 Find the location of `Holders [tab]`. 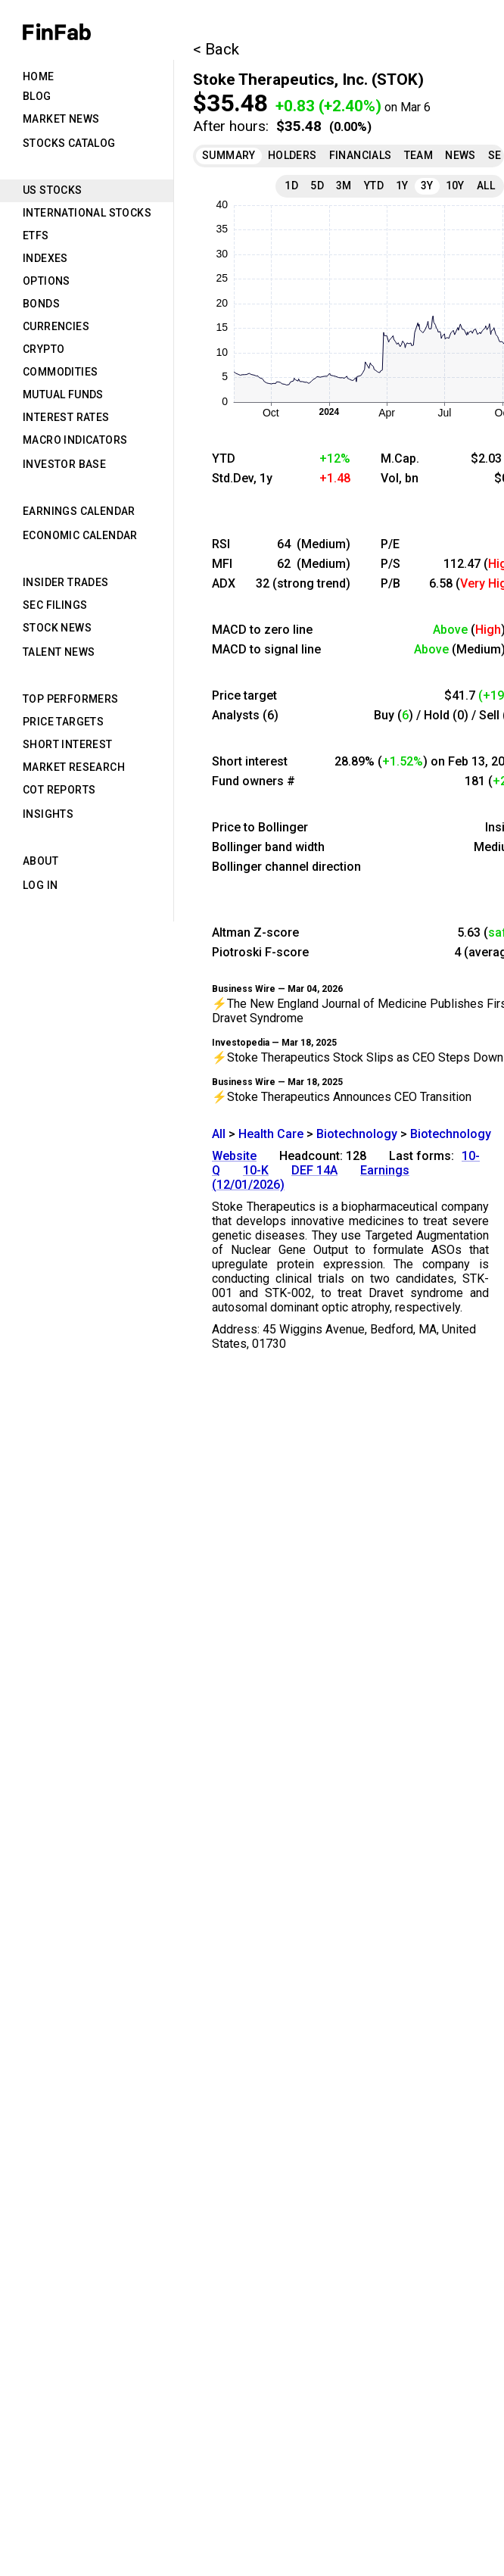

Holders [tab] is located at coordinates (292, 155).